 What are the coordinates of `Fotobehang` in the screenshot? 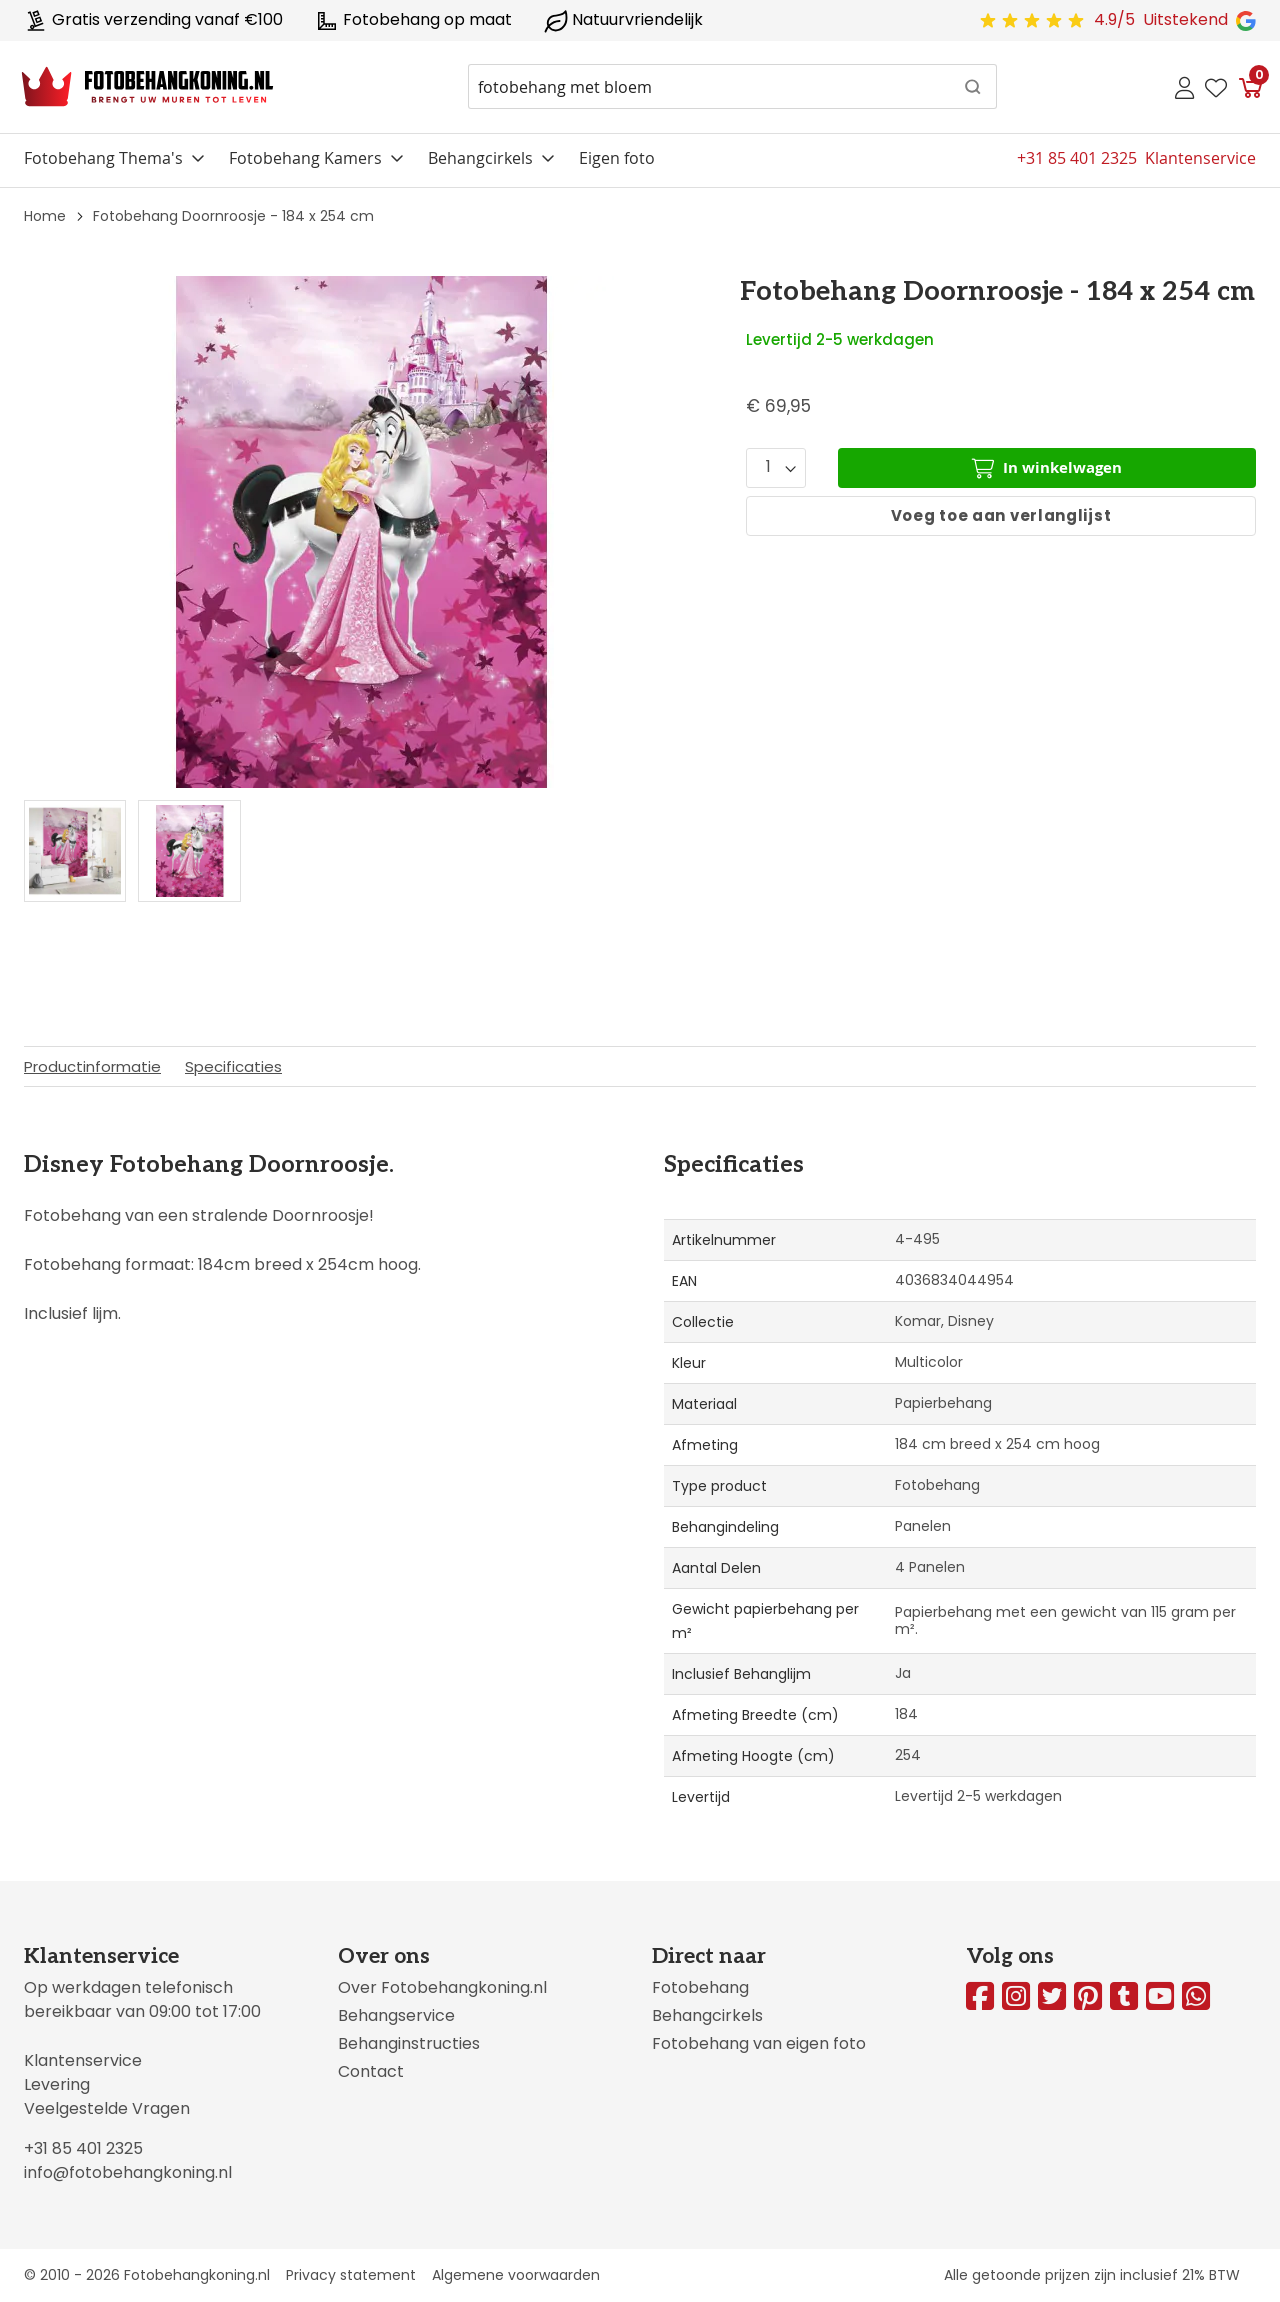 It's located at (700, 1987).